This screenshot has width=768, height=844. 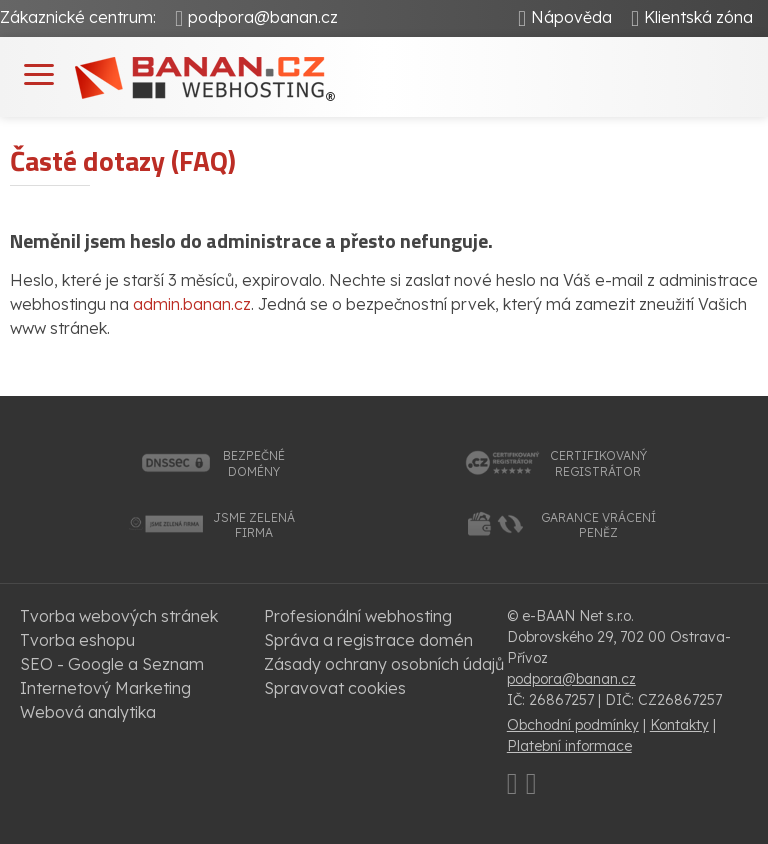 I want to click on podpora@banan.cz, so click(x=263, y=17).